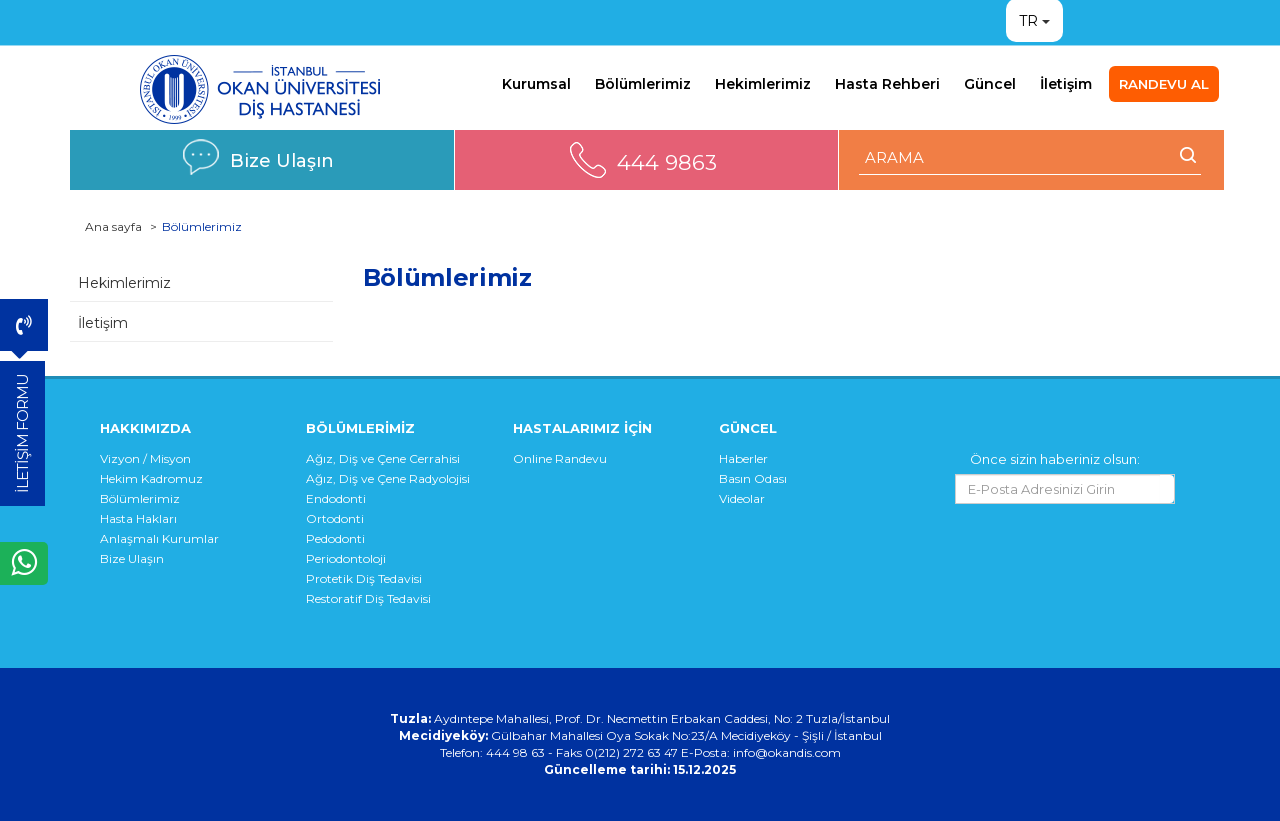 The width and height of the screenshot is (1280, 821). What do you see at coordinates (364, 578) in the screenshot?
I see `Protetik Diş Tedavisi` at bounding box center [364, 578].